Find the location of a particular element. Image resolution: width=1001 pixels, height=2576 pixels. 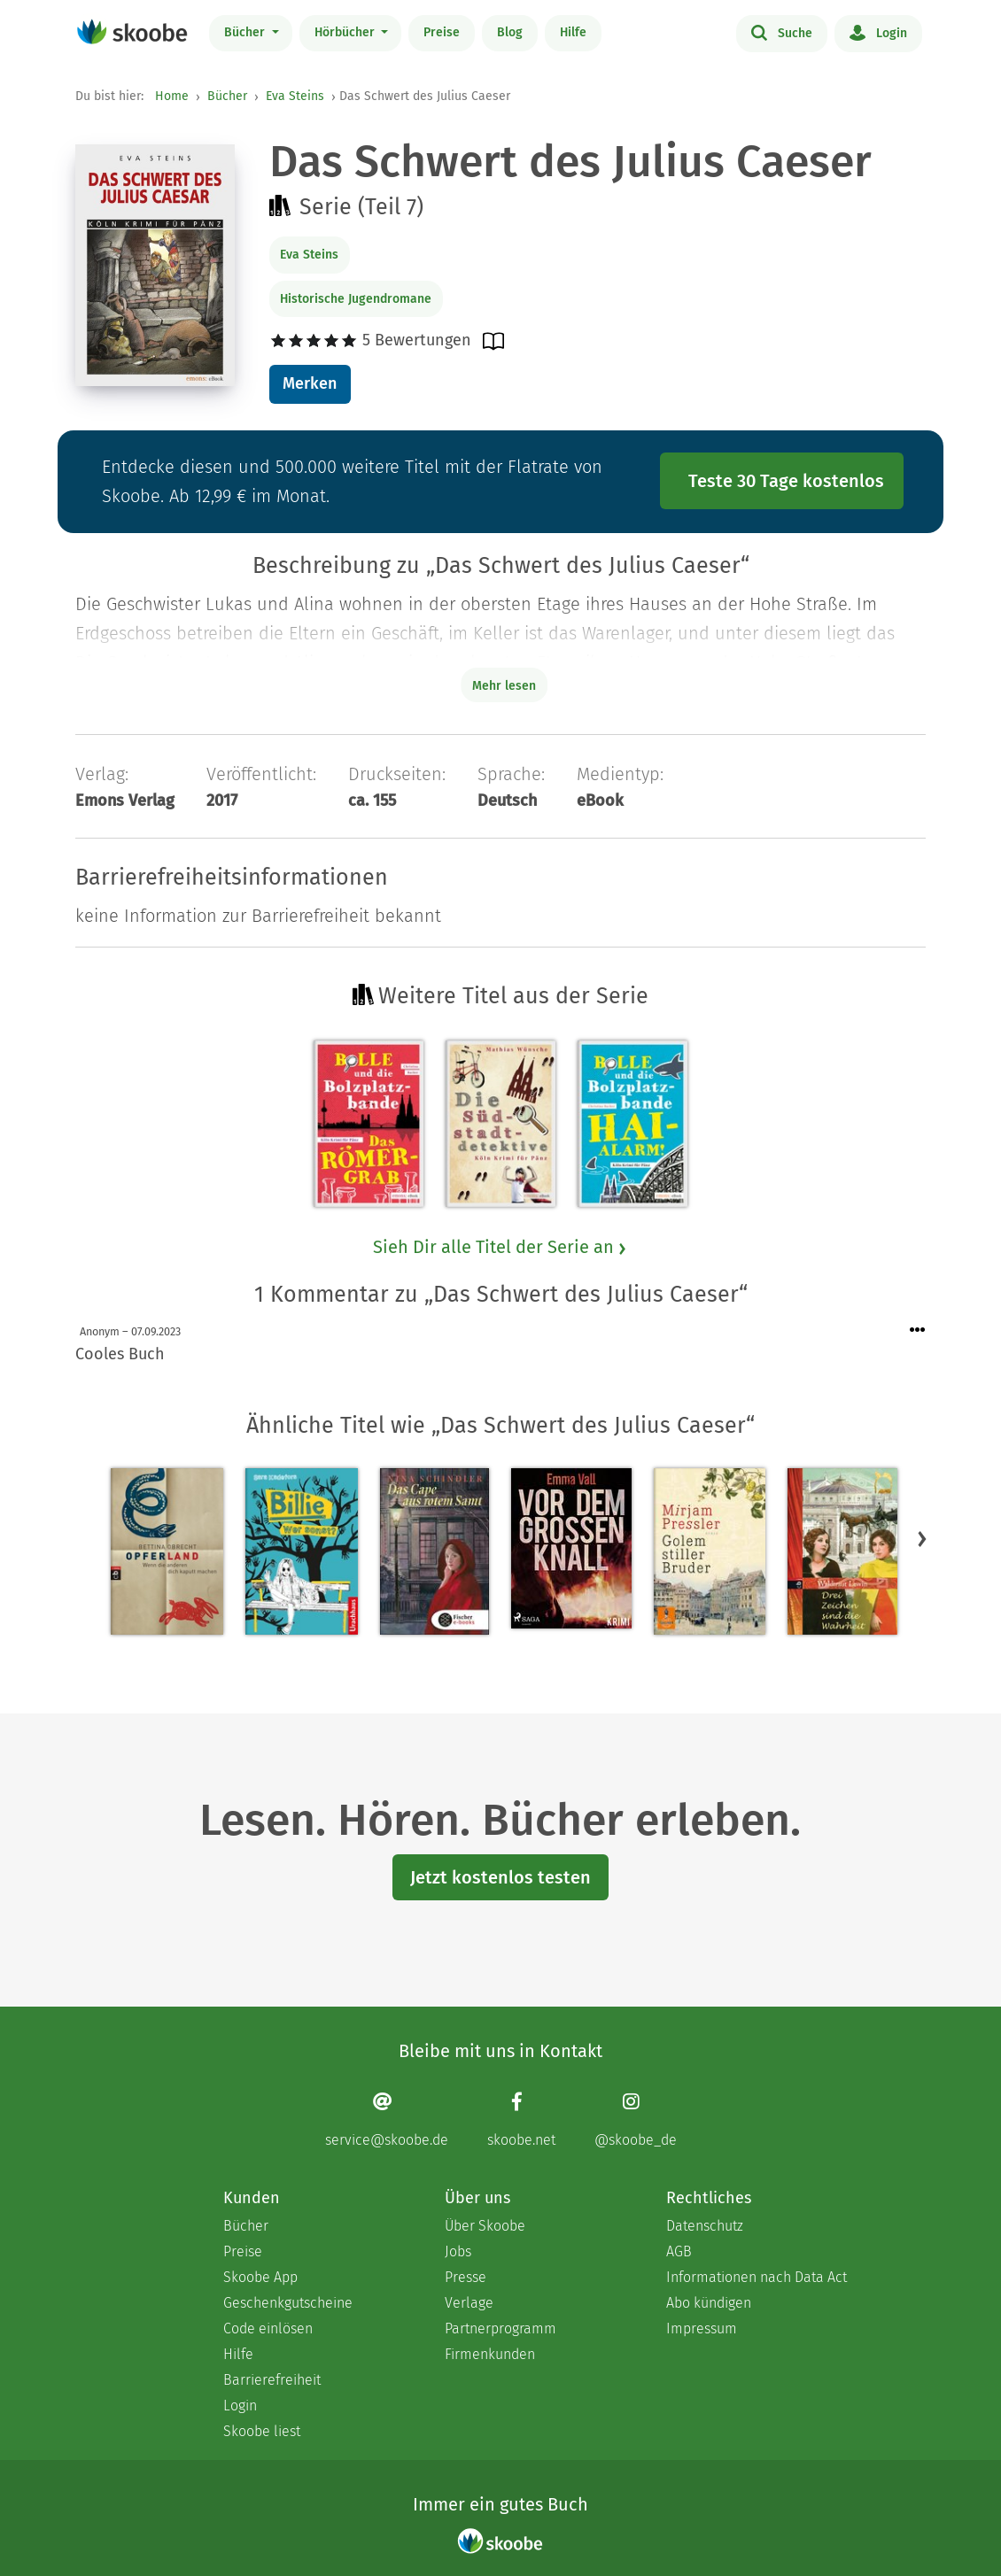

Hilfe is located at coordinates (573, 32).